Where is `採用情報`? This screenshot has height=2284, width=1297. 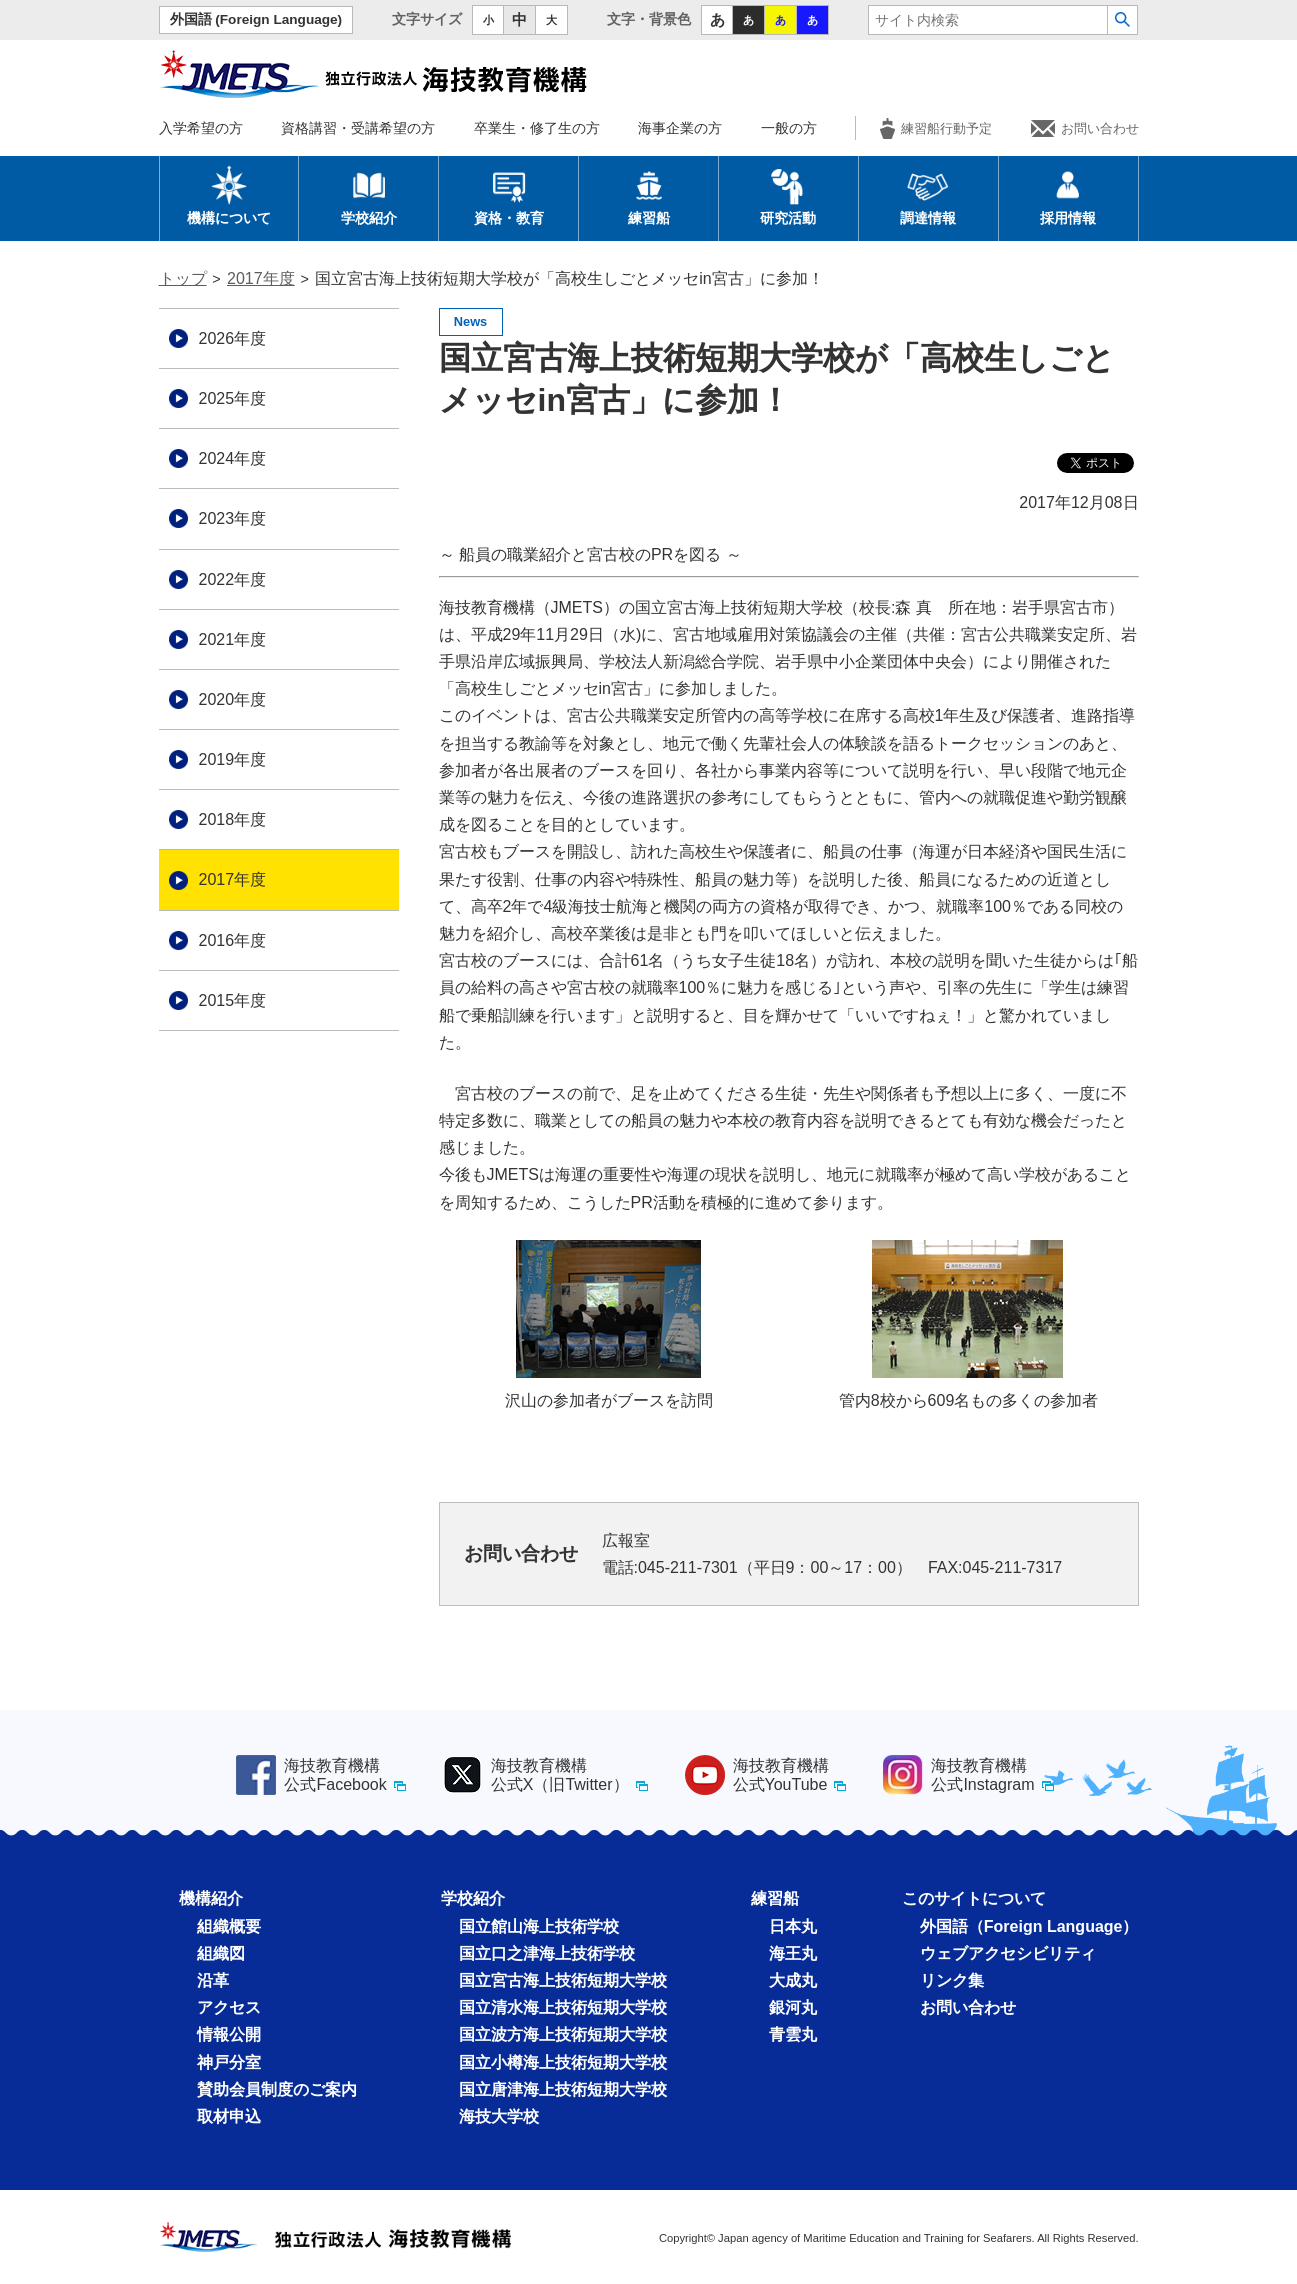
採用情報 is located at coordinates (1068, 195).